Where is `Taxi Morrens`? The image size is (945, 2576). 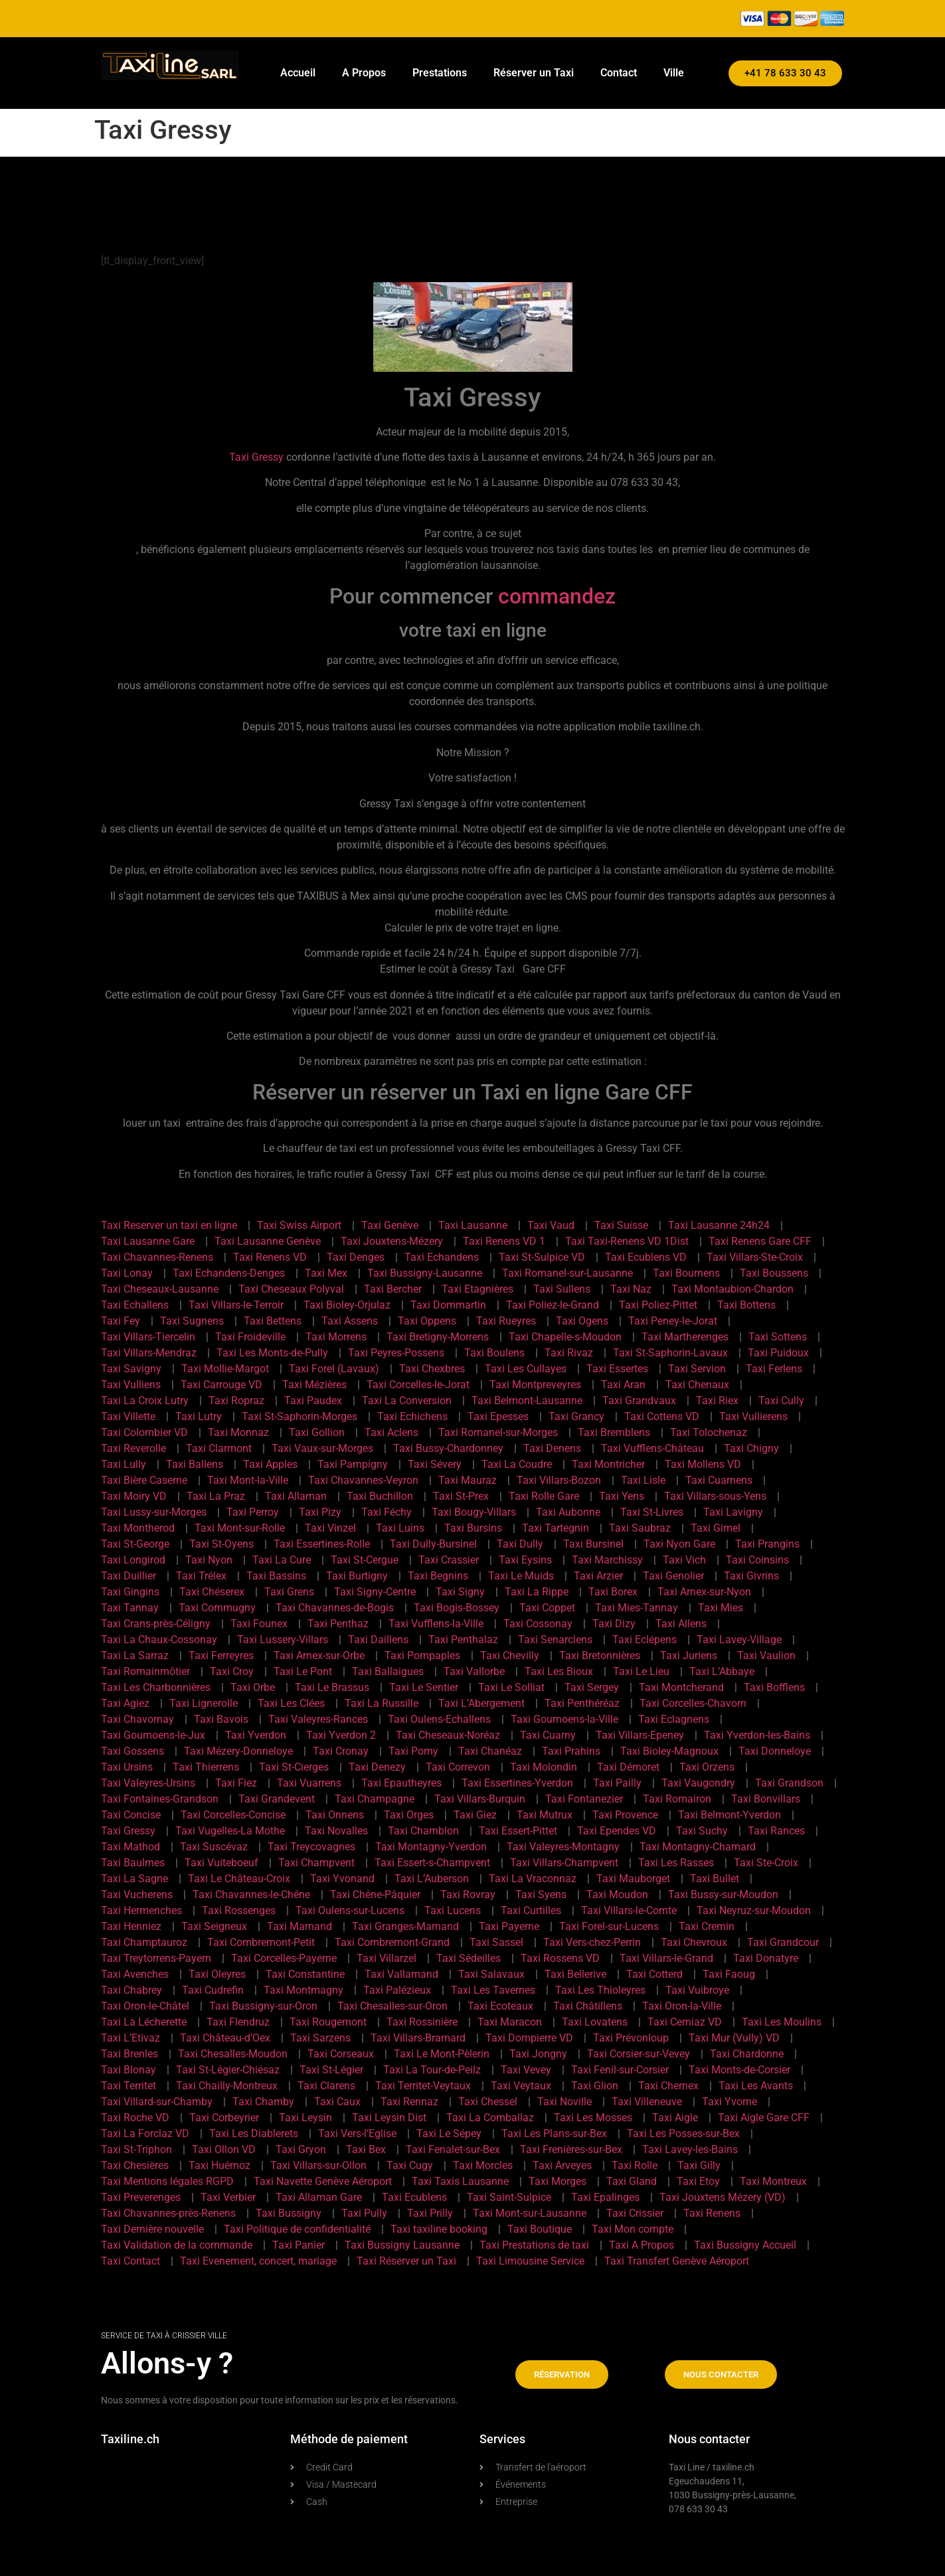 Taxi Morrens is located at coordinates (336, 1336).